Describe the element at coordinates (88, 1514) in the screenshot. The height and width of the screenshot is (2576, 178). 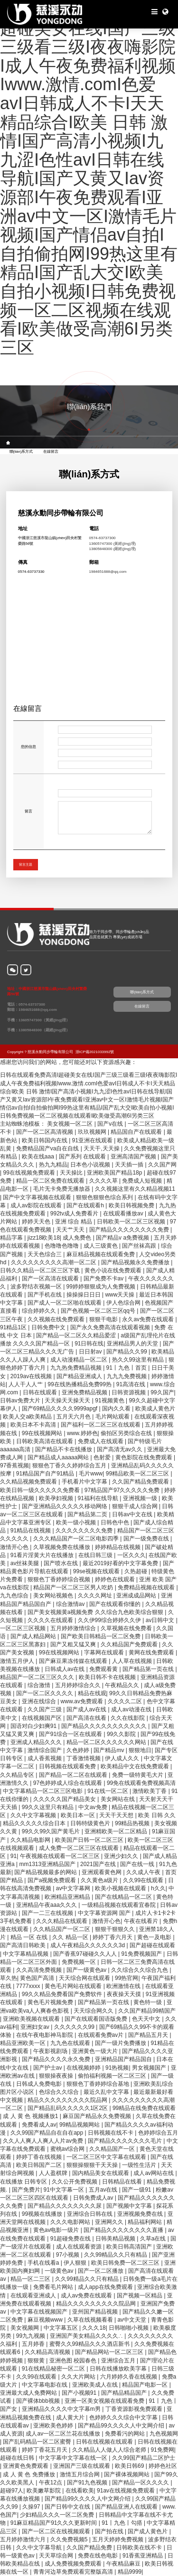
I see `国产精品第二页` at that location.